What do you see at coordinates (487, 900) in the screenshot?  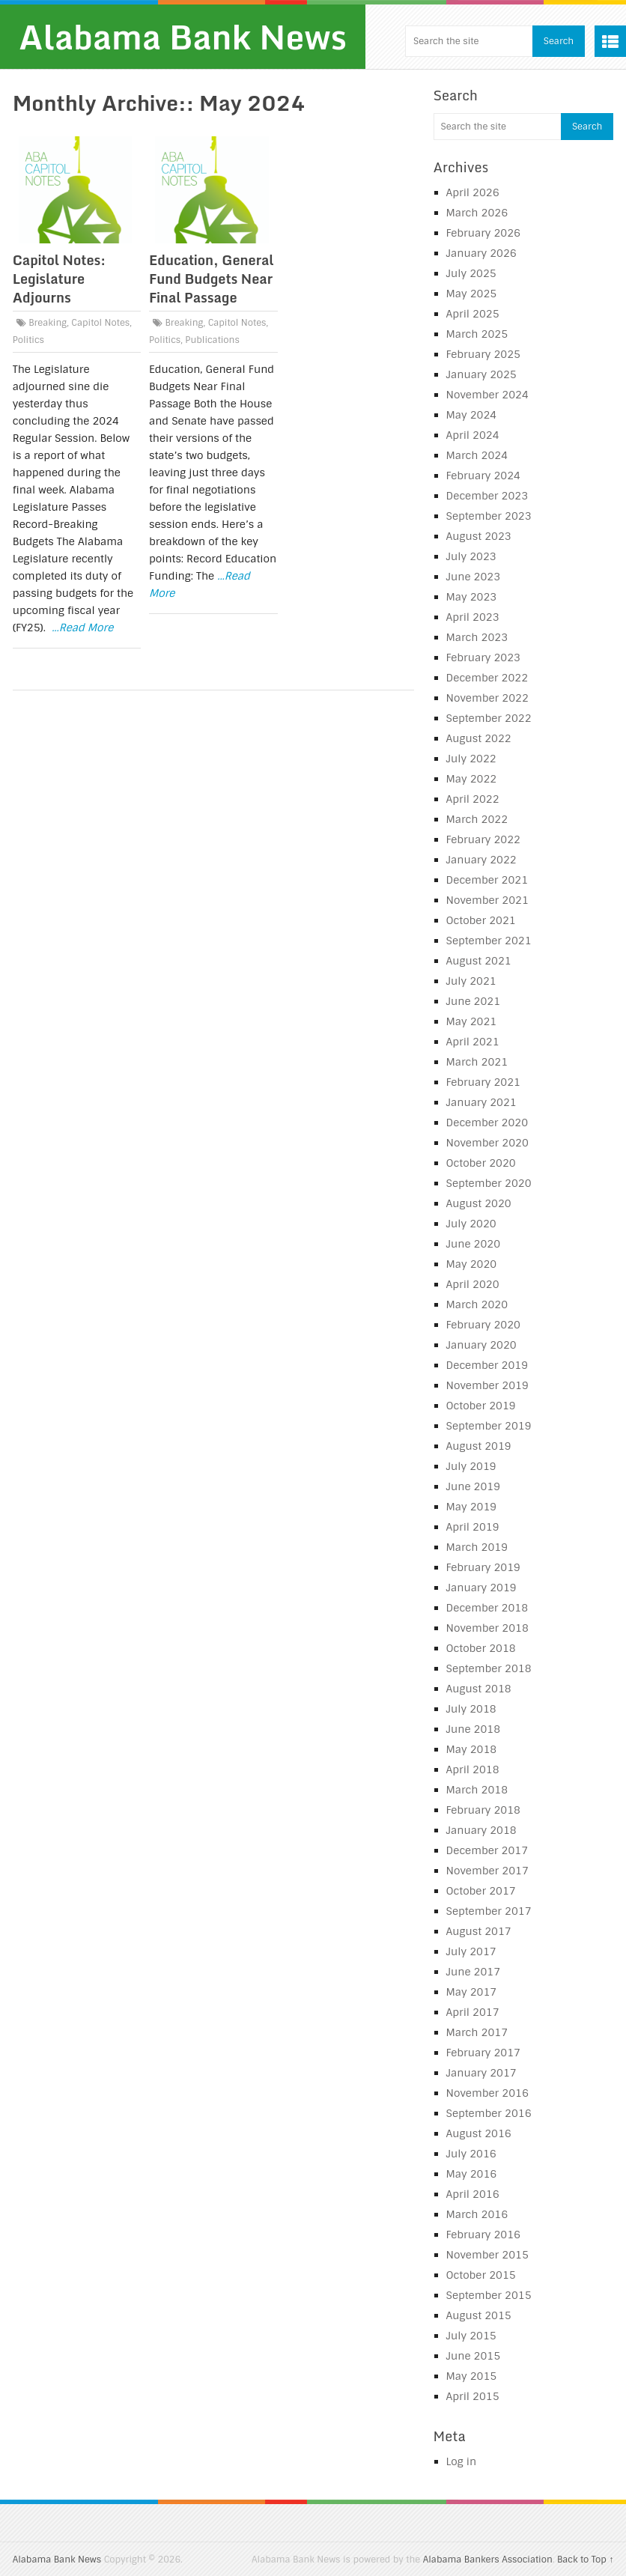 I see `November 2021` at bounding box center [487, 900].